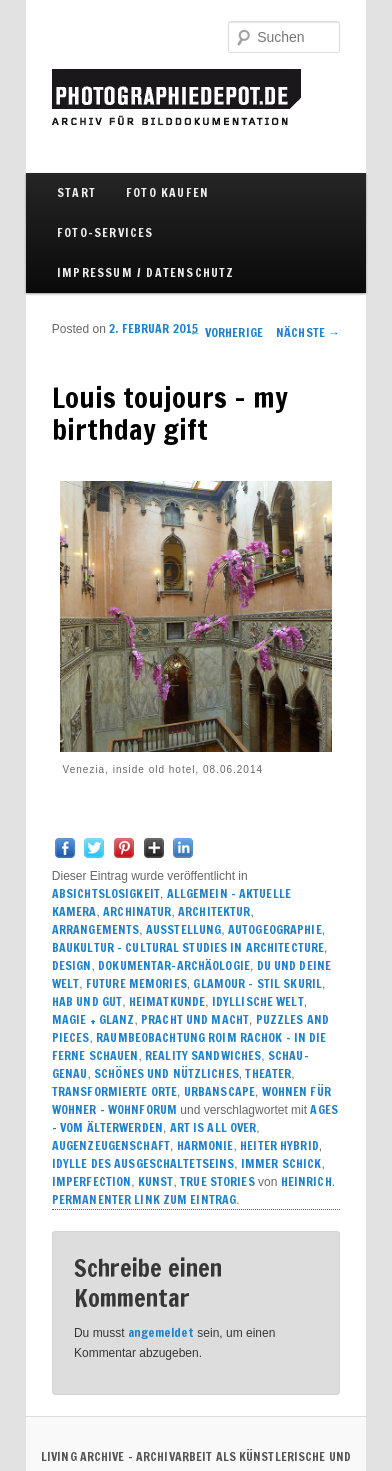  Describe the element at coordinates (146, 272) in the screenshot. I see `IMPRESSUM / DATENSCHUTZ` at that location.